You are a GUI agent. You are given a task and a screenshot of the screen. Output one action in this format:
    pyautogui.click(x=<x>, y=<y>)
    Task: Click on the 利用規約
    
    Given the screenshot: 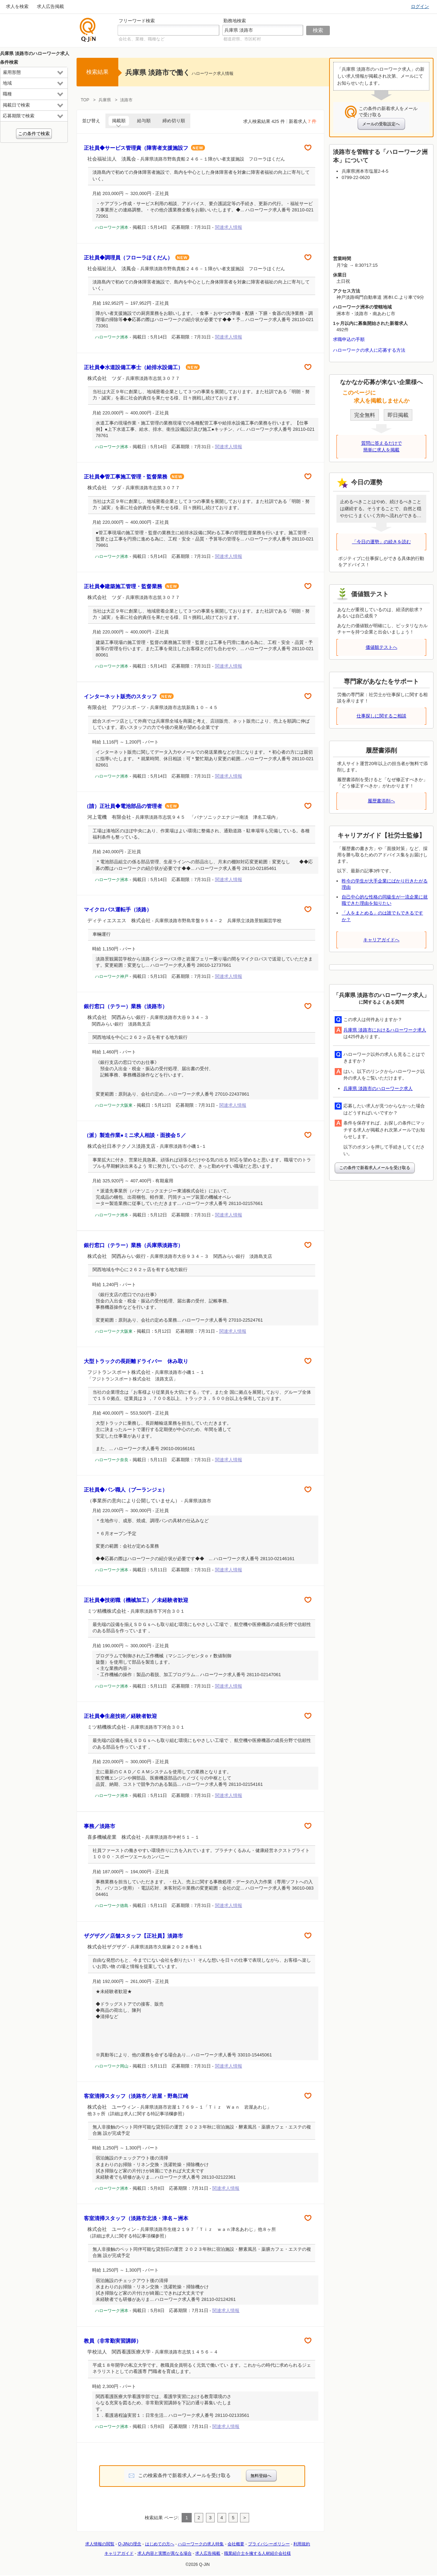 What is the action you would take?
    pyautogui.click(x=301, y=2544)
    